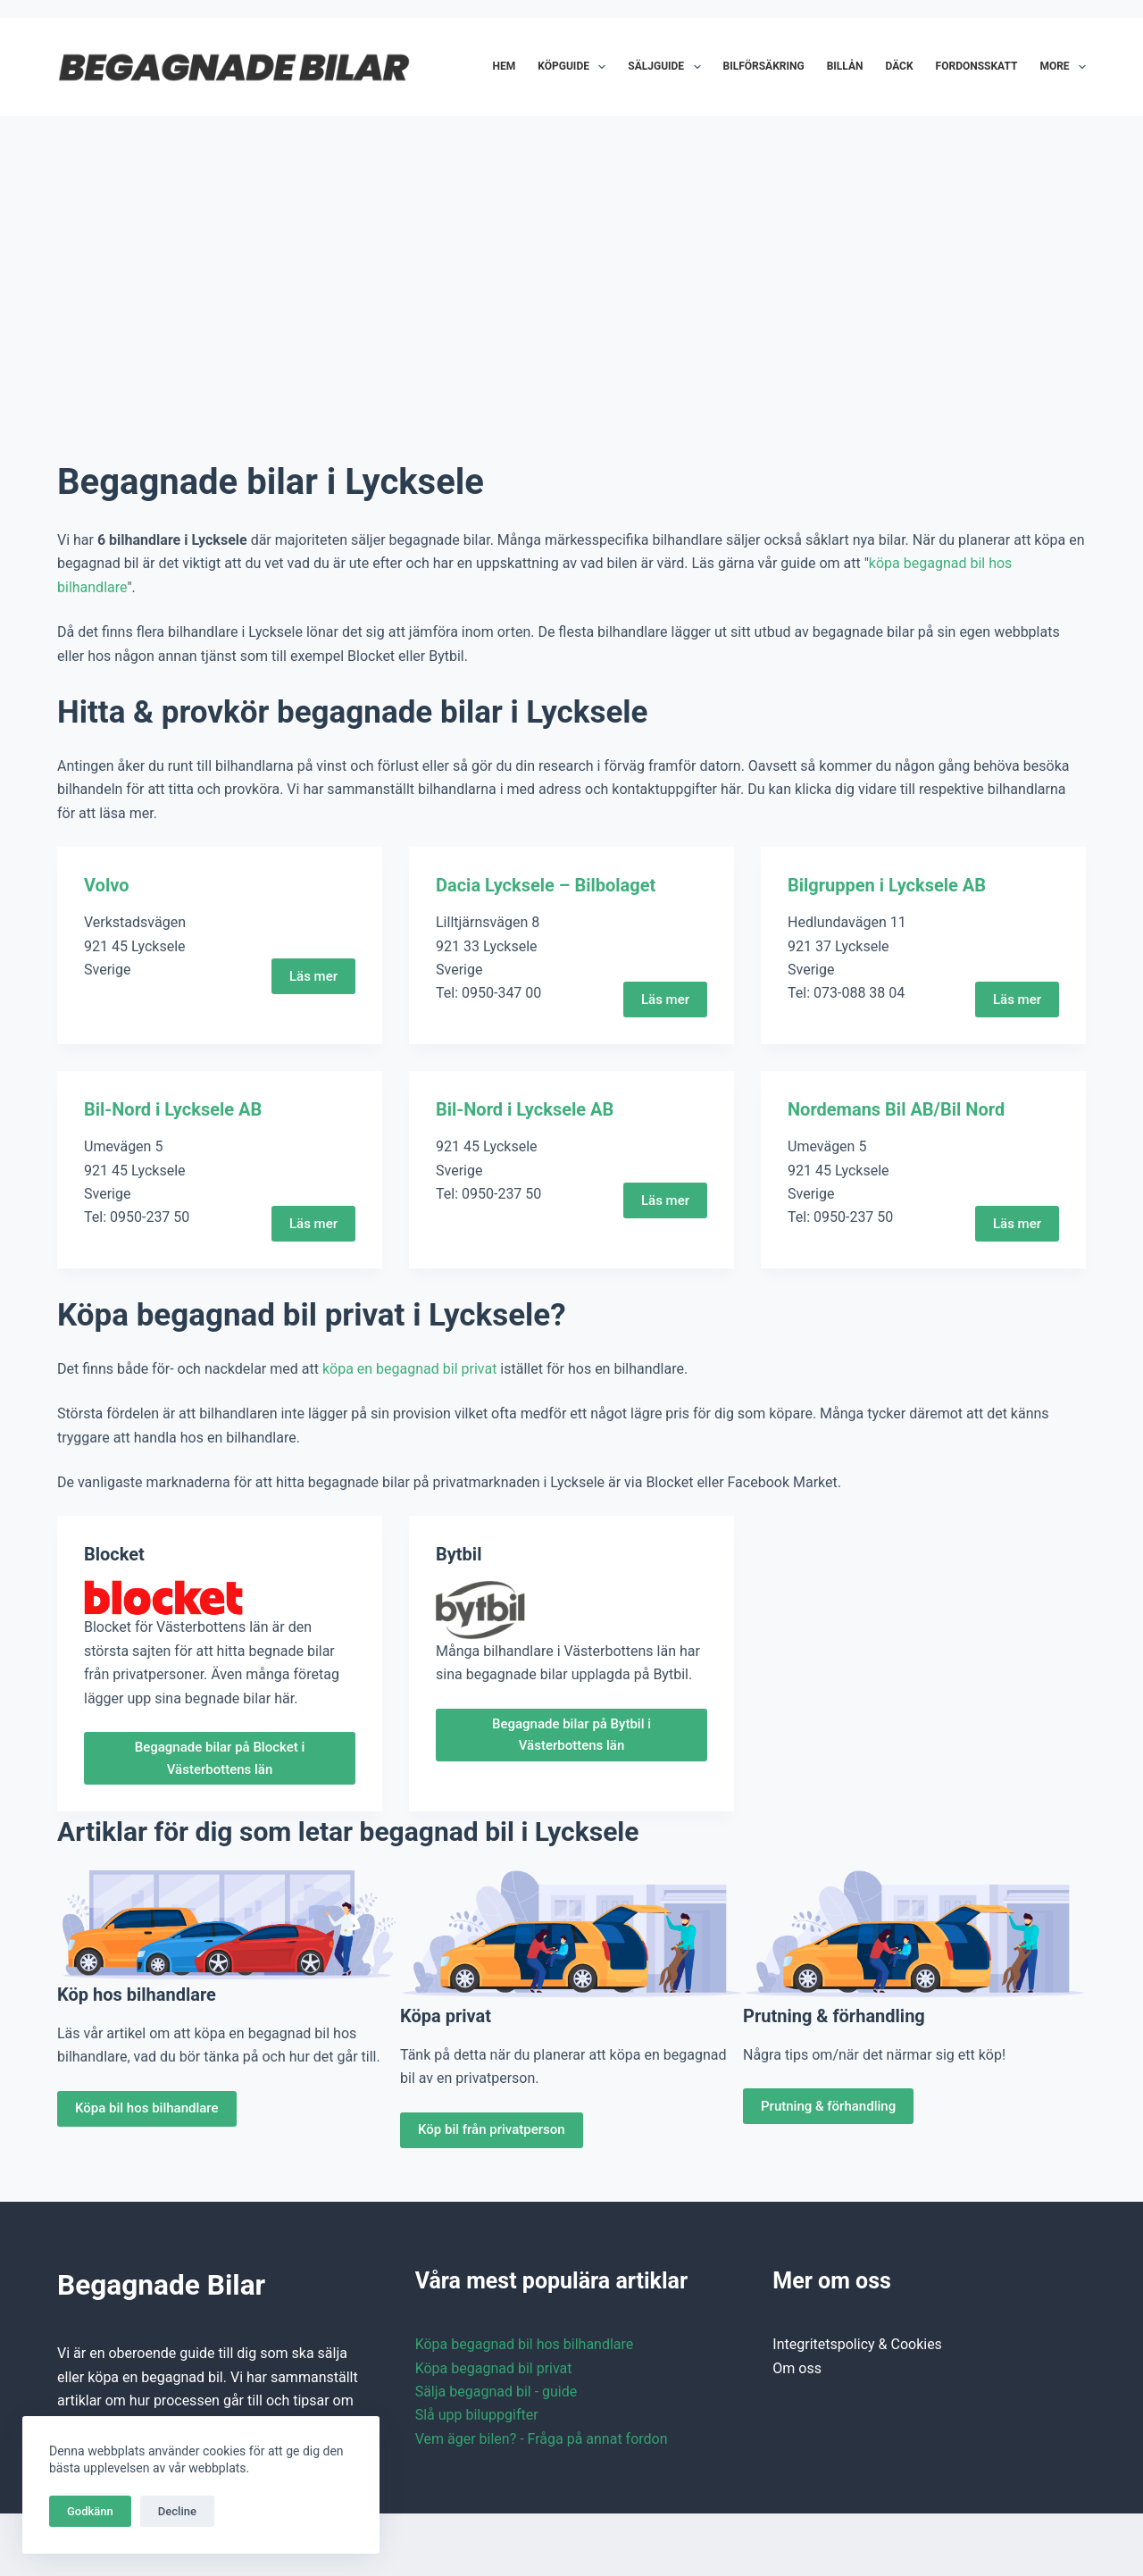 Image resolution: width=1143 pixels, height=2576 pixels. I want to click on Läs mer, so click(313, 976).